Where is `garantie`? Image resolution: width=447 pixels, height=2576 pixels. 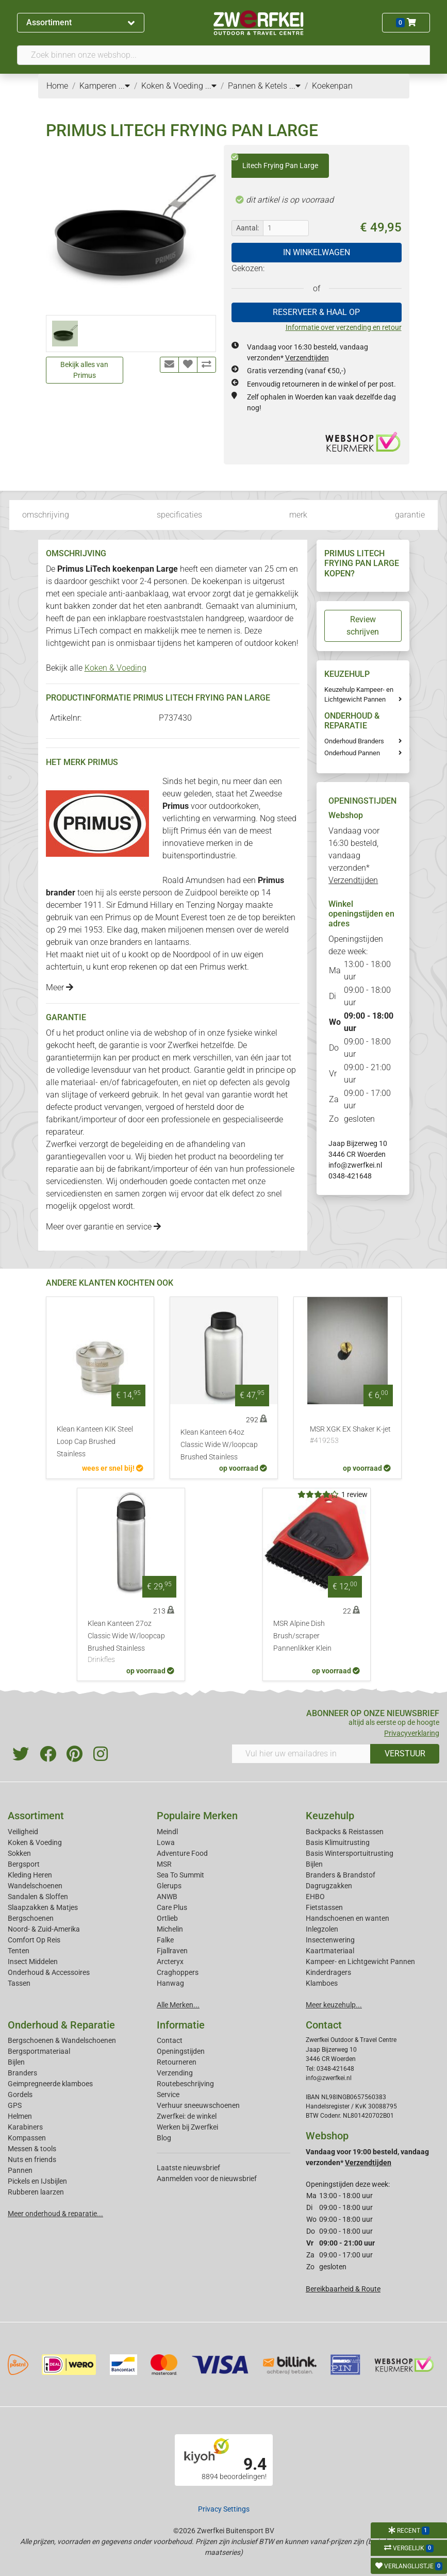
garantie is located at coordinates (410, 515).